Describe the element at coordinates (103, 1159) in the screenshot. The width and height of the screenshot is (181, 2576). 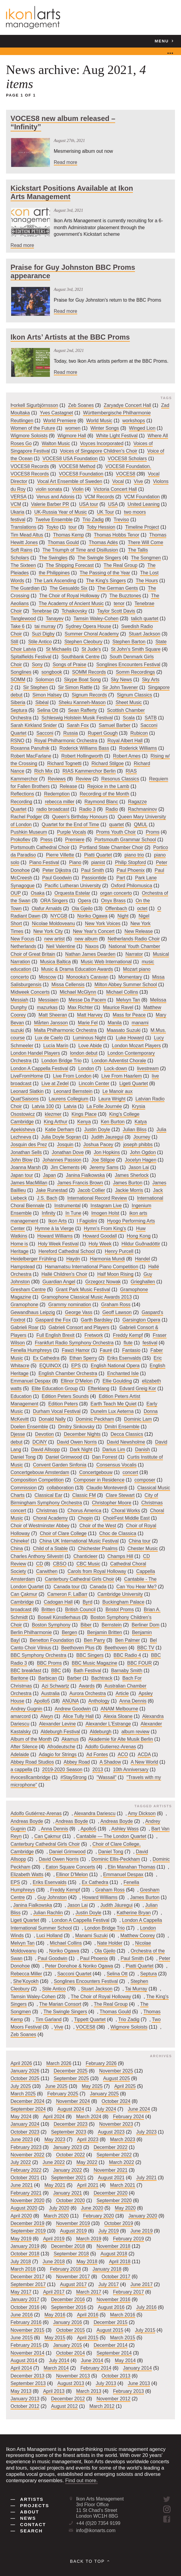
I see `Joe Stilgoe` at that location.